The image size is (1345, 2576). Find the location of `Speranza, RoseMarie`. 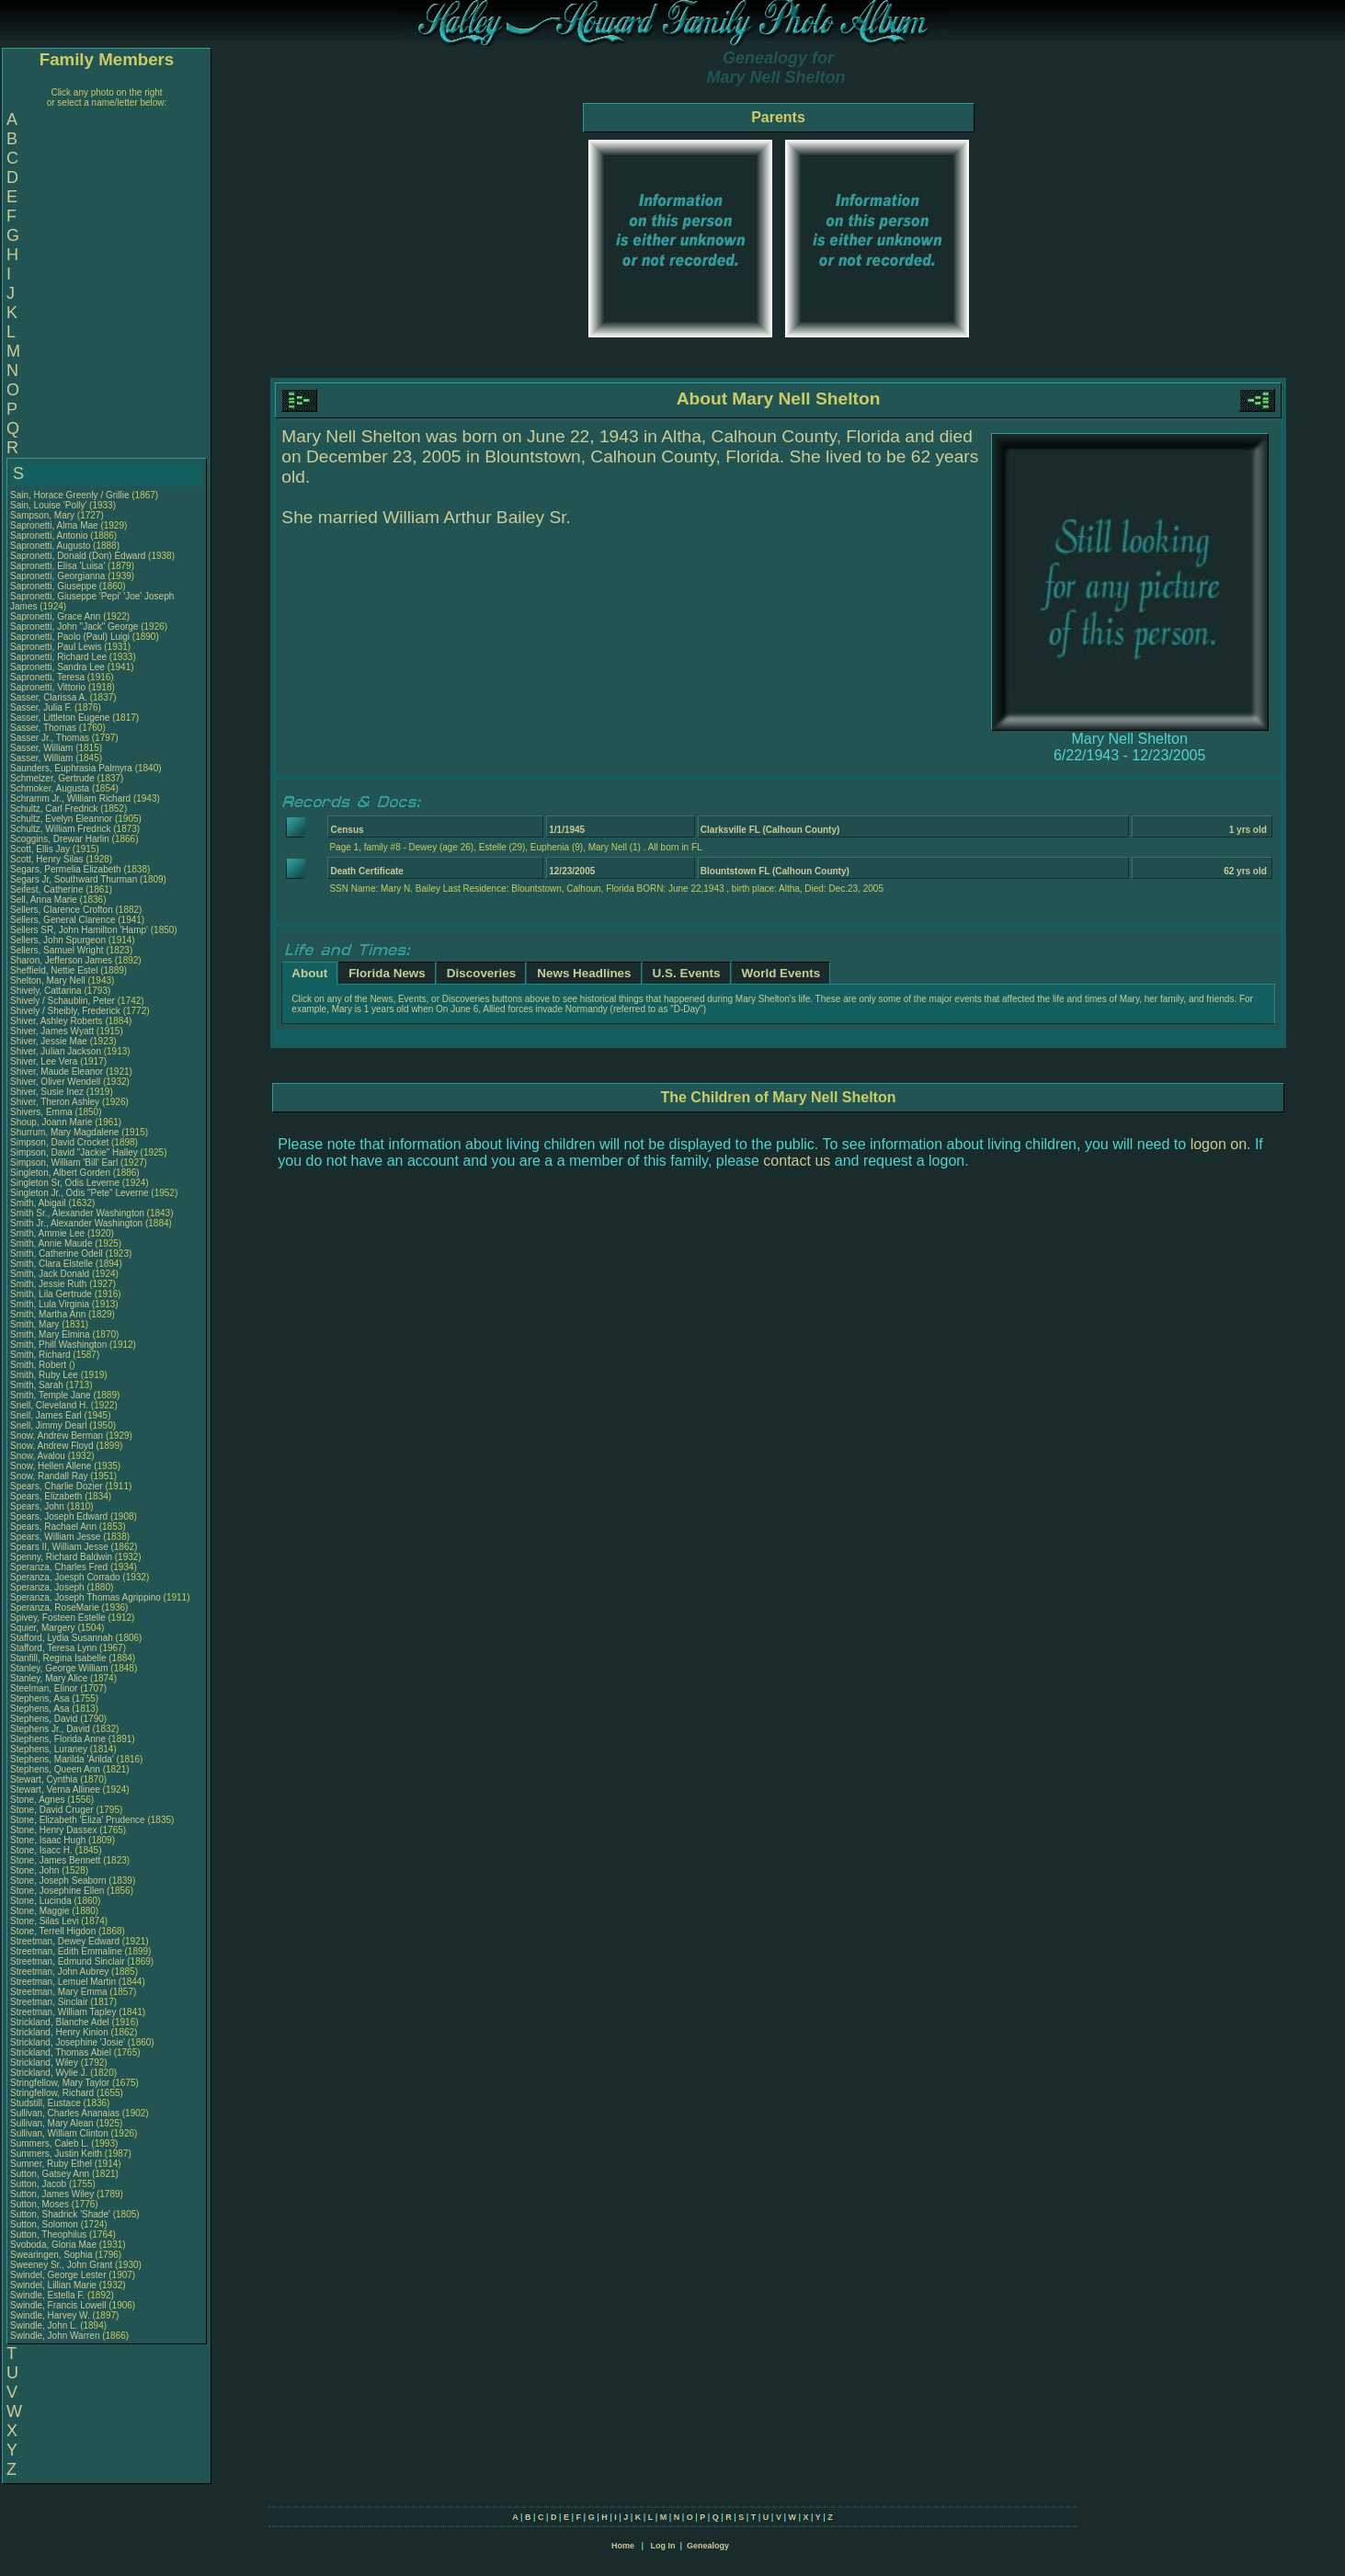

Speranza, RoseMarie is located at coordinates (56, 1607).